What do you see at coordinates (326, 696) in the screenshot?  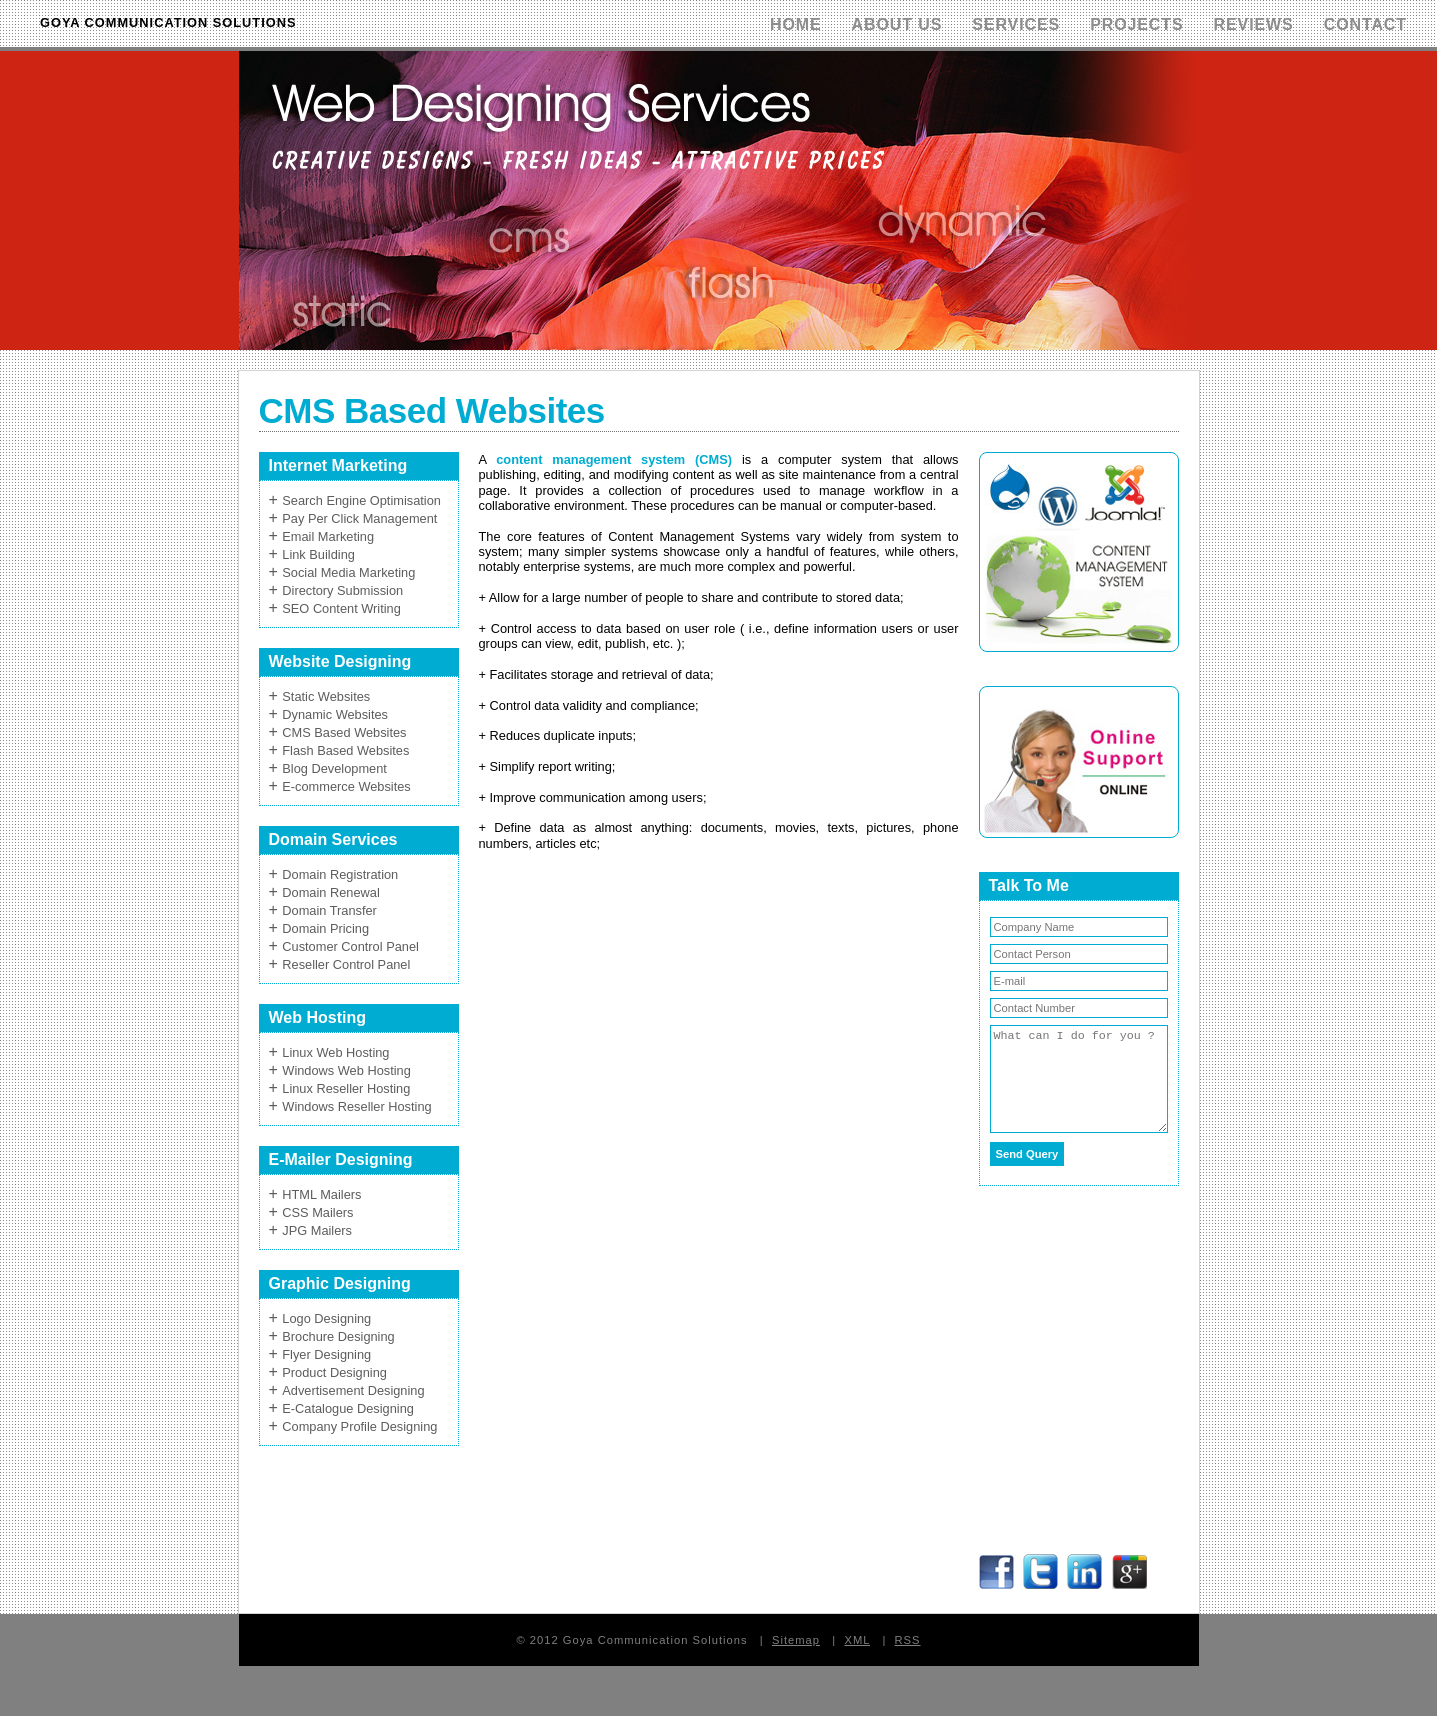 I see `Static Websites` at bounding box center [326, 696].